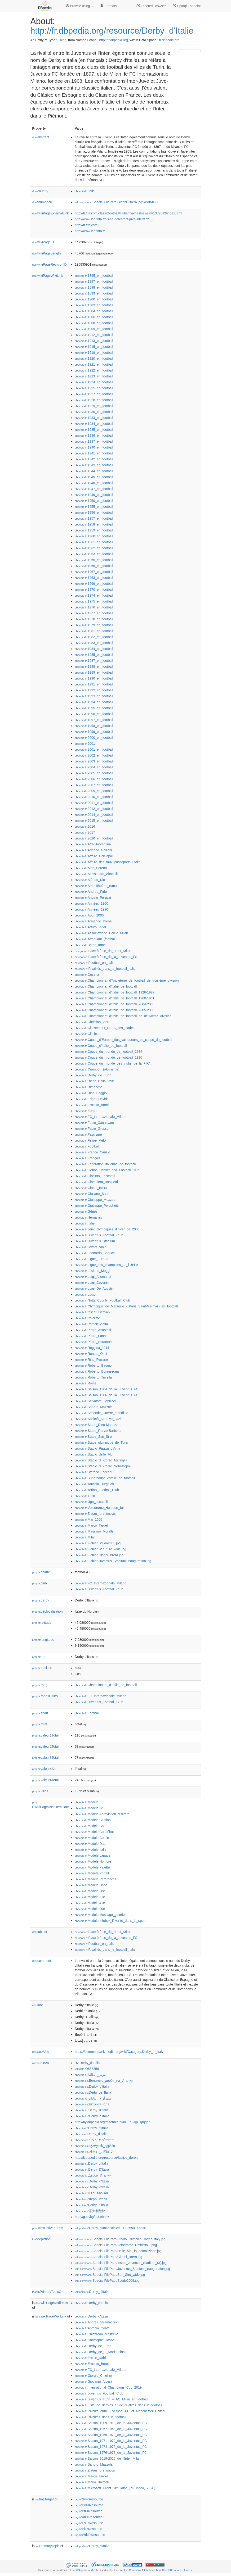 The width and height of the screenshot is (231, 2576). Describe the element at coordinates (85, 826) in the screenshot. I see `:2016` at that location.